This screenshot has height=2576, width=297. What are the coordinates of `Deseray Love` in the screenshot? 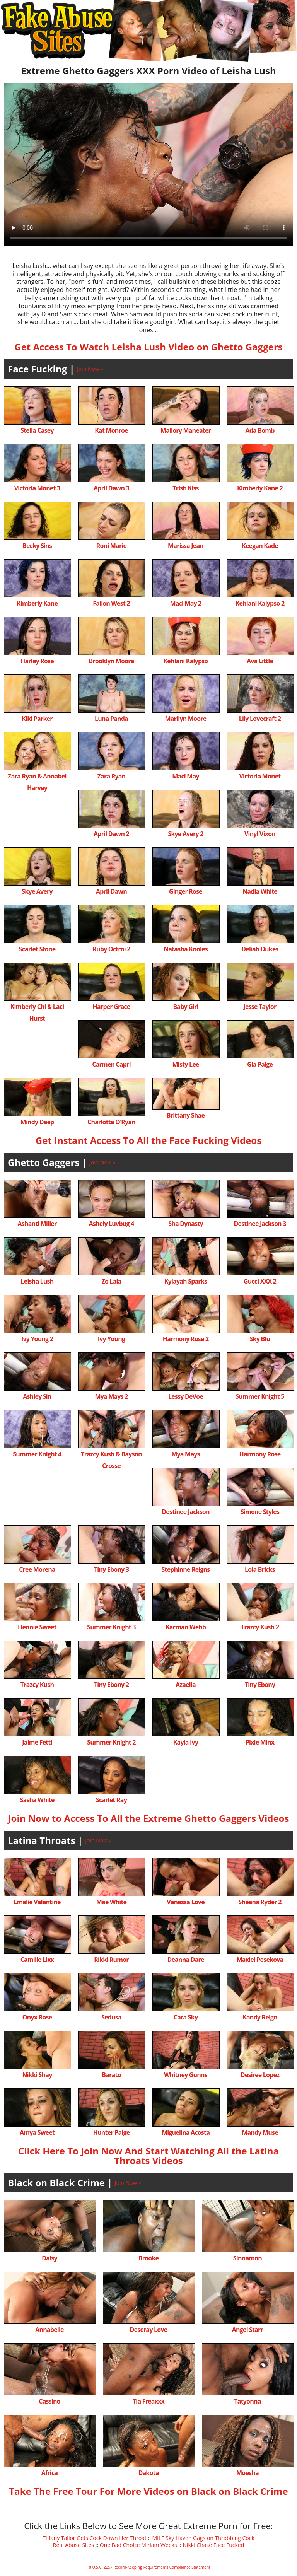 It's located at (148, 2329).